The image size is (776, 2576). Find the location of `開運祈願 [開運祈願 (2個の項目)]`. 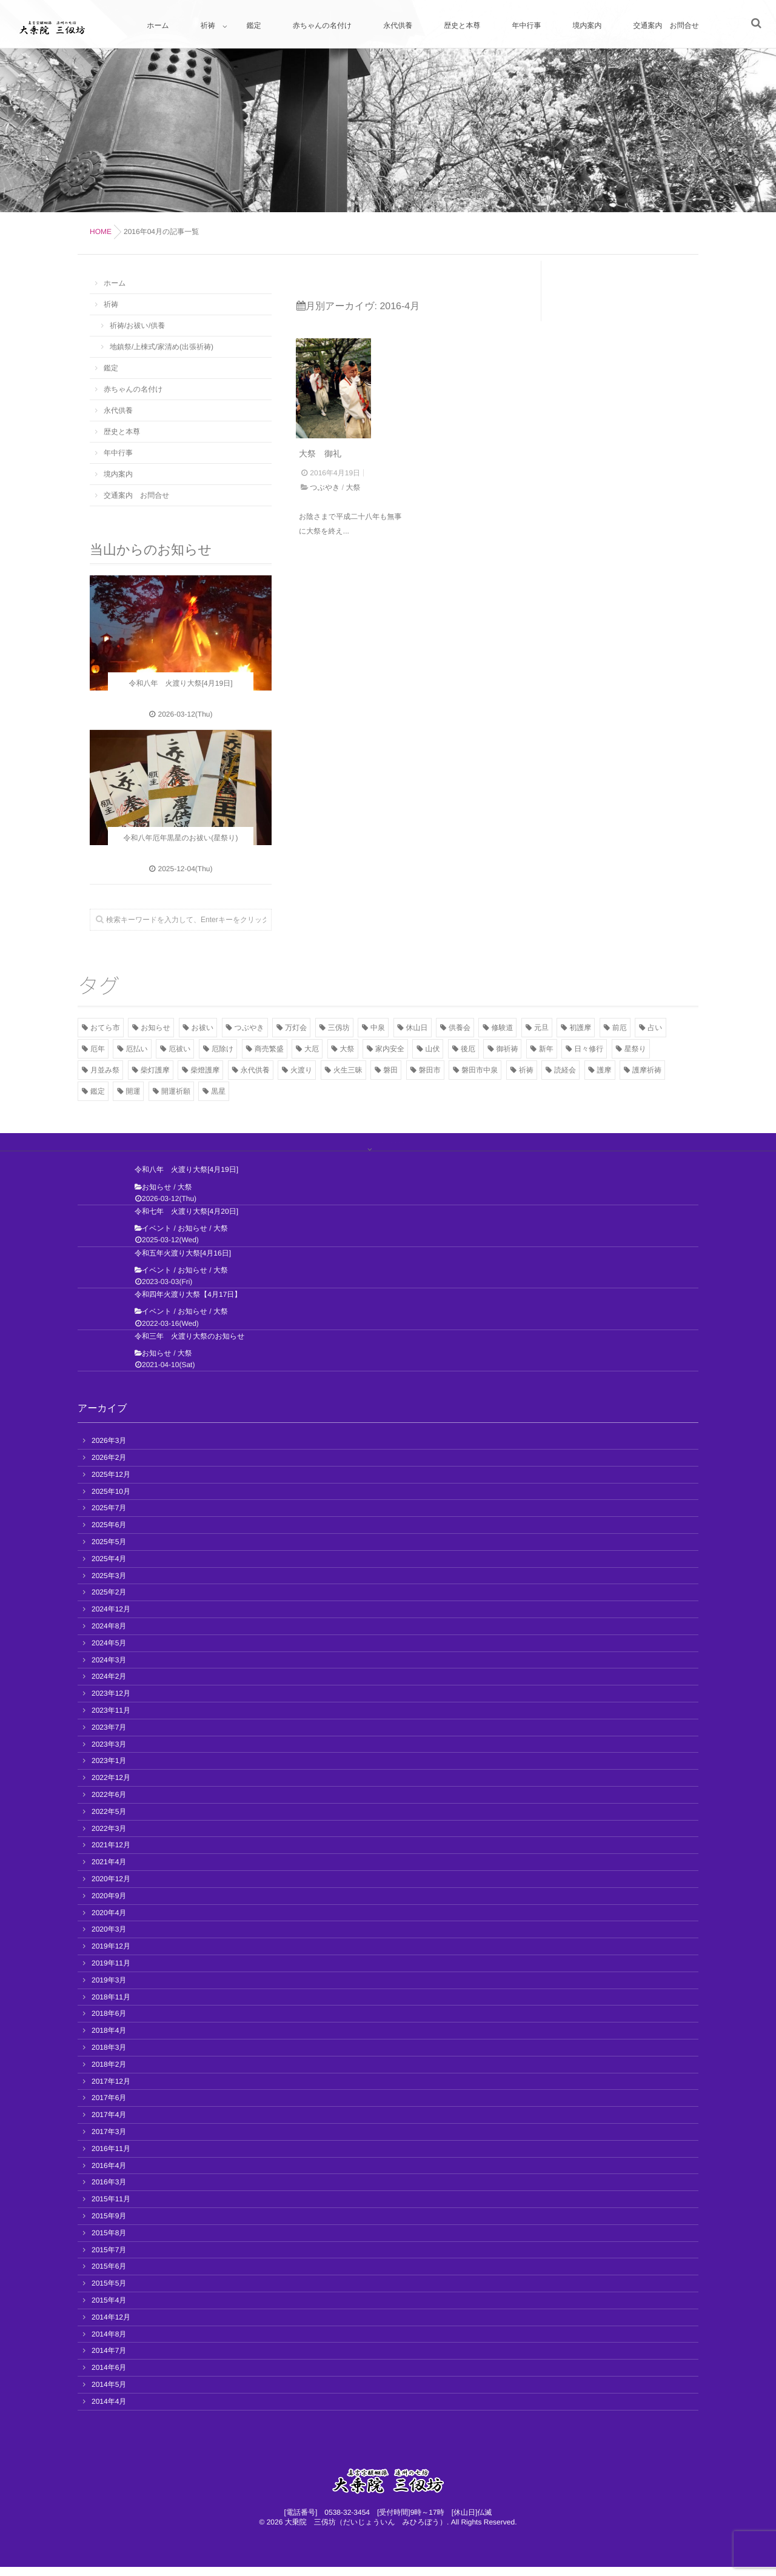

開運祈願 [開運祈願 (2個の項目)] is located at coordinates (175, 1091).